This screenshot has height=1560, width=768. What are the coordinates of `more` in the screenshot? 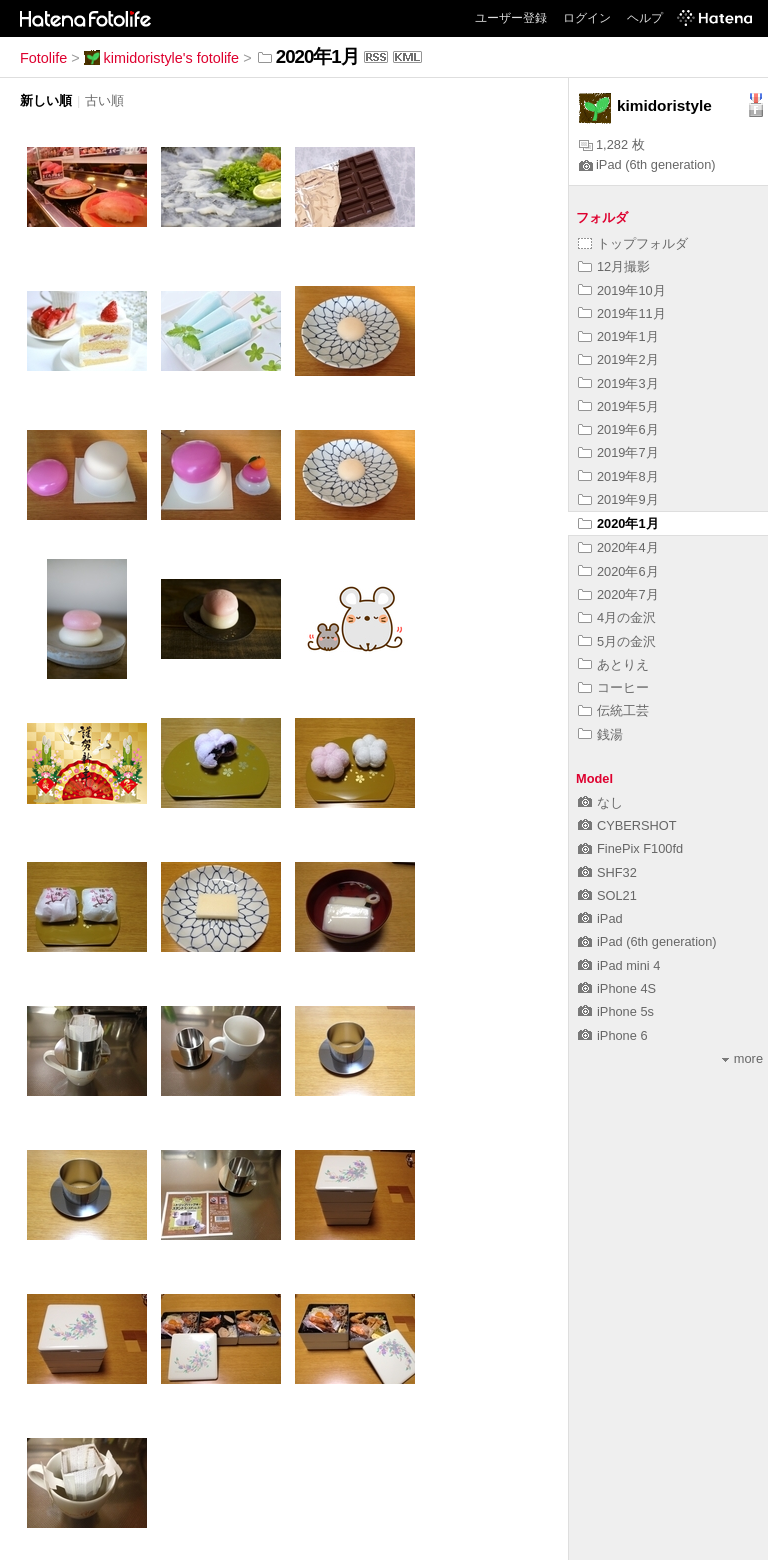 It's located at (742, 1058).